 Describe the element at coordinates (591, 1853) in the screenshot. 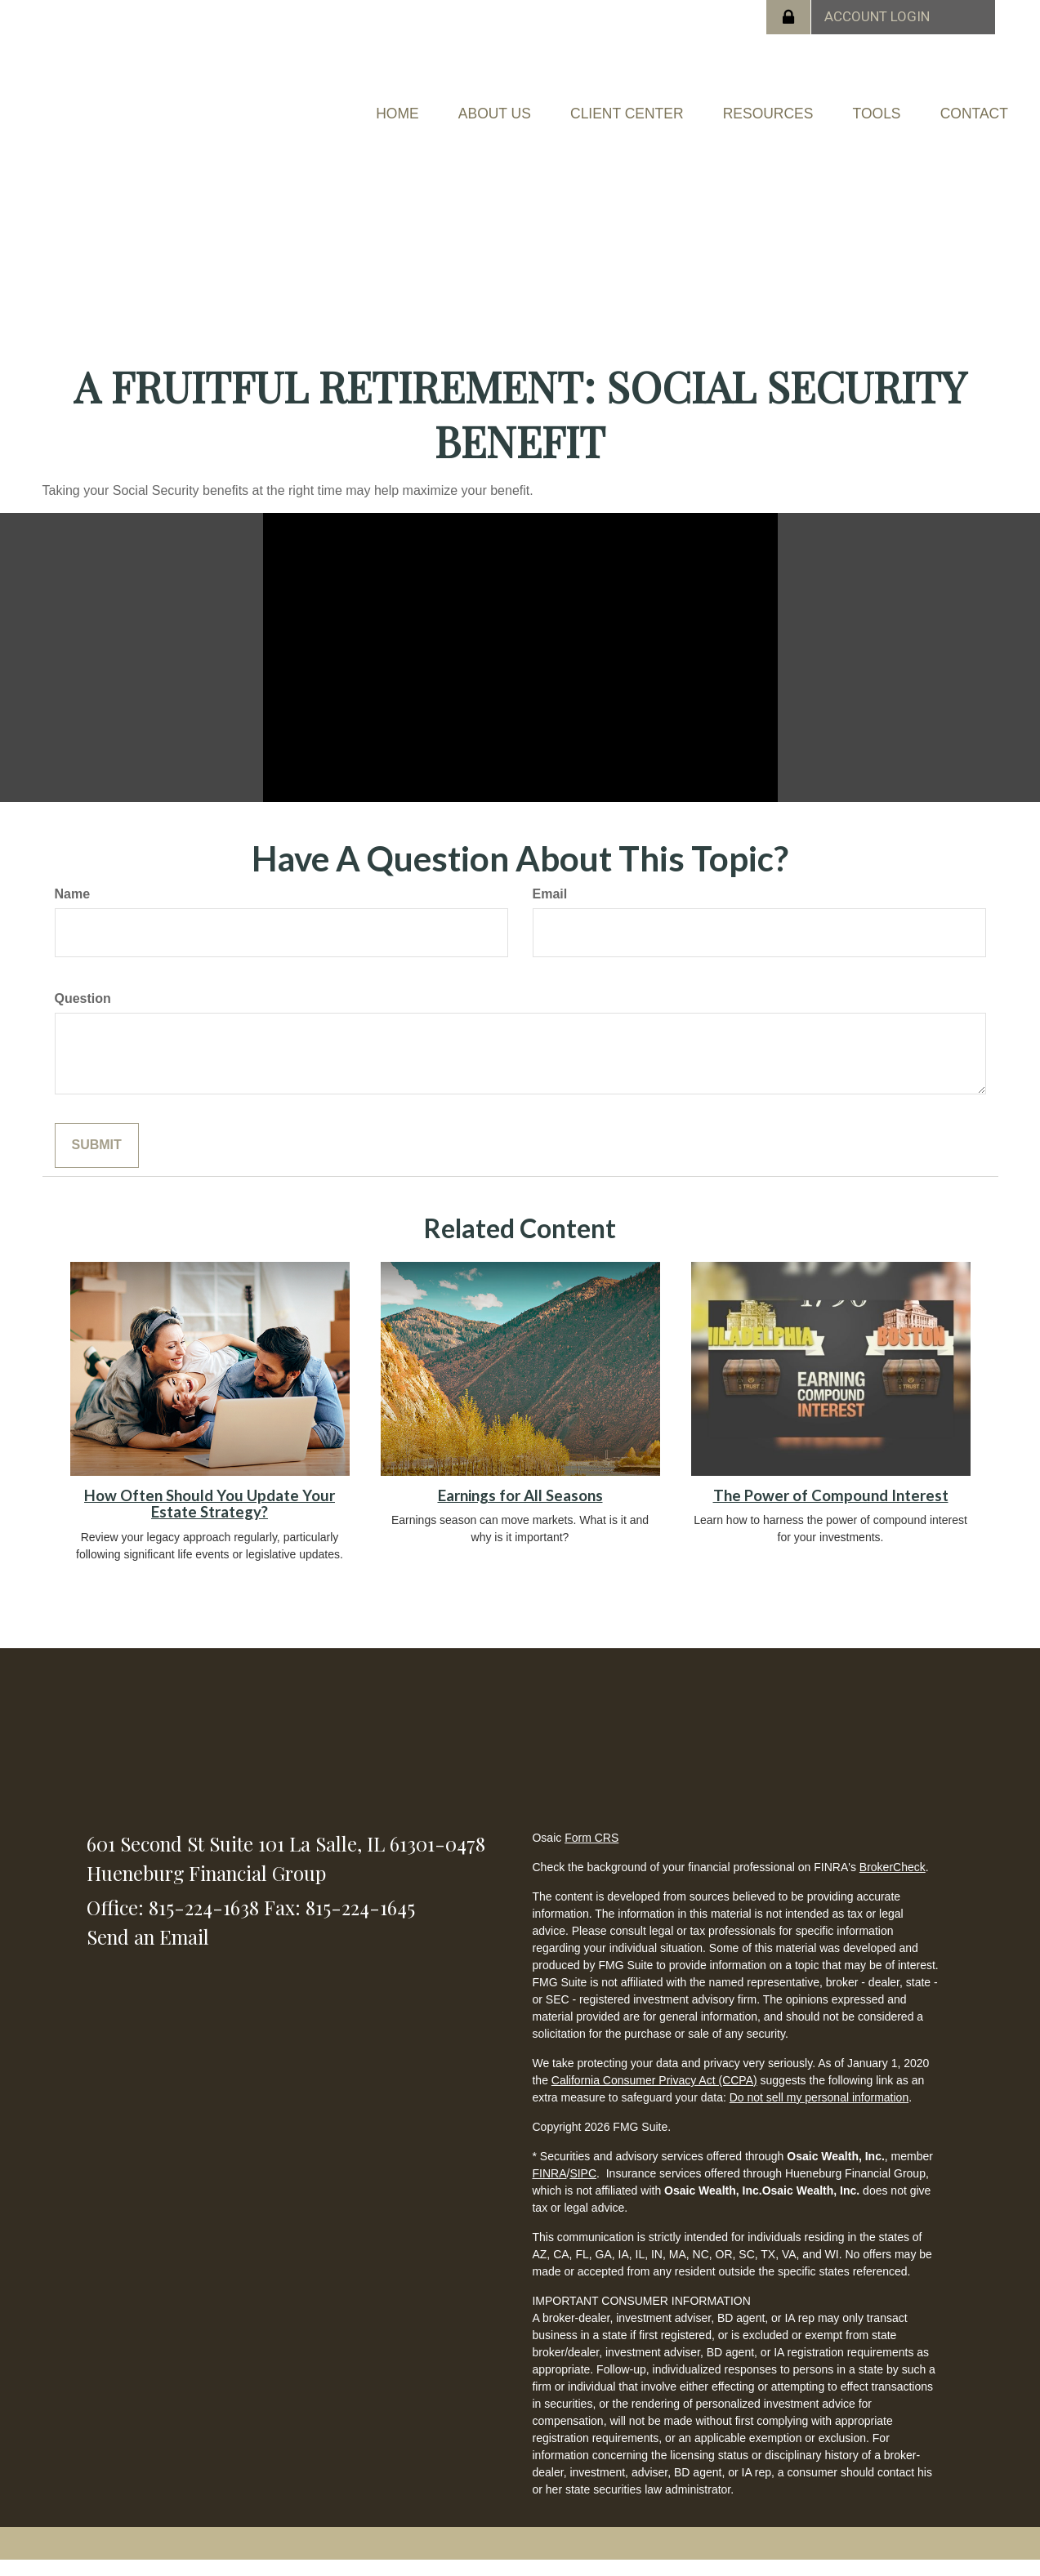

I see `Form CRS` at that location.